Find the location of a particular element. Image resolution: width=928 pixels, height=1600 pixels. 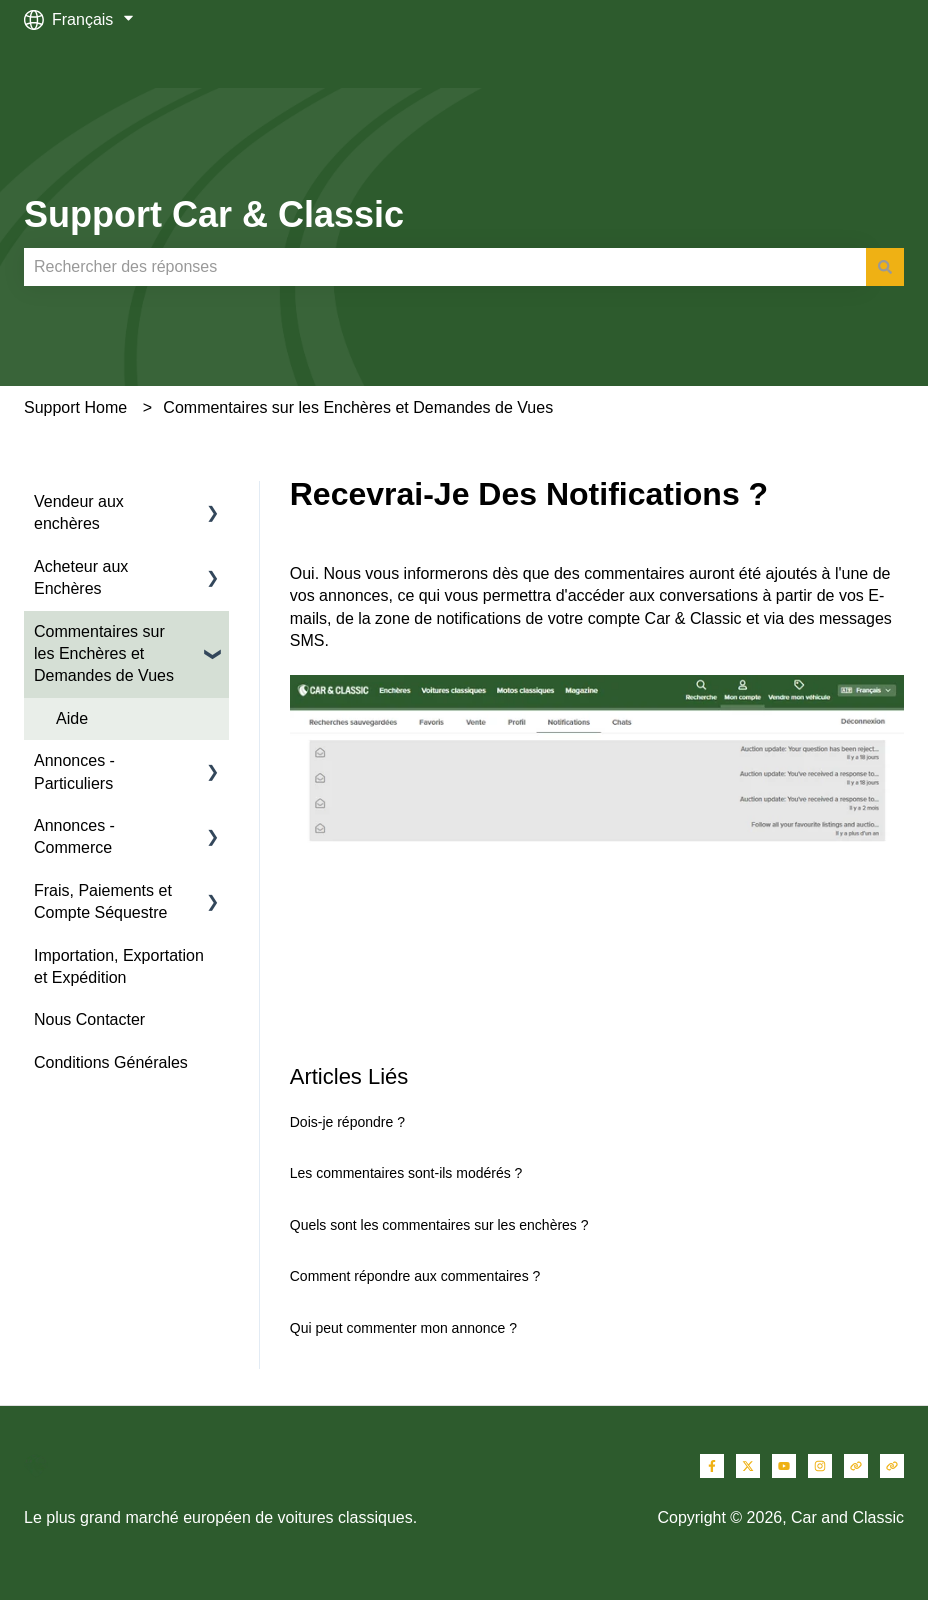

[Suivez-nous sur Facebook] is located at coordinates (712, 1466).